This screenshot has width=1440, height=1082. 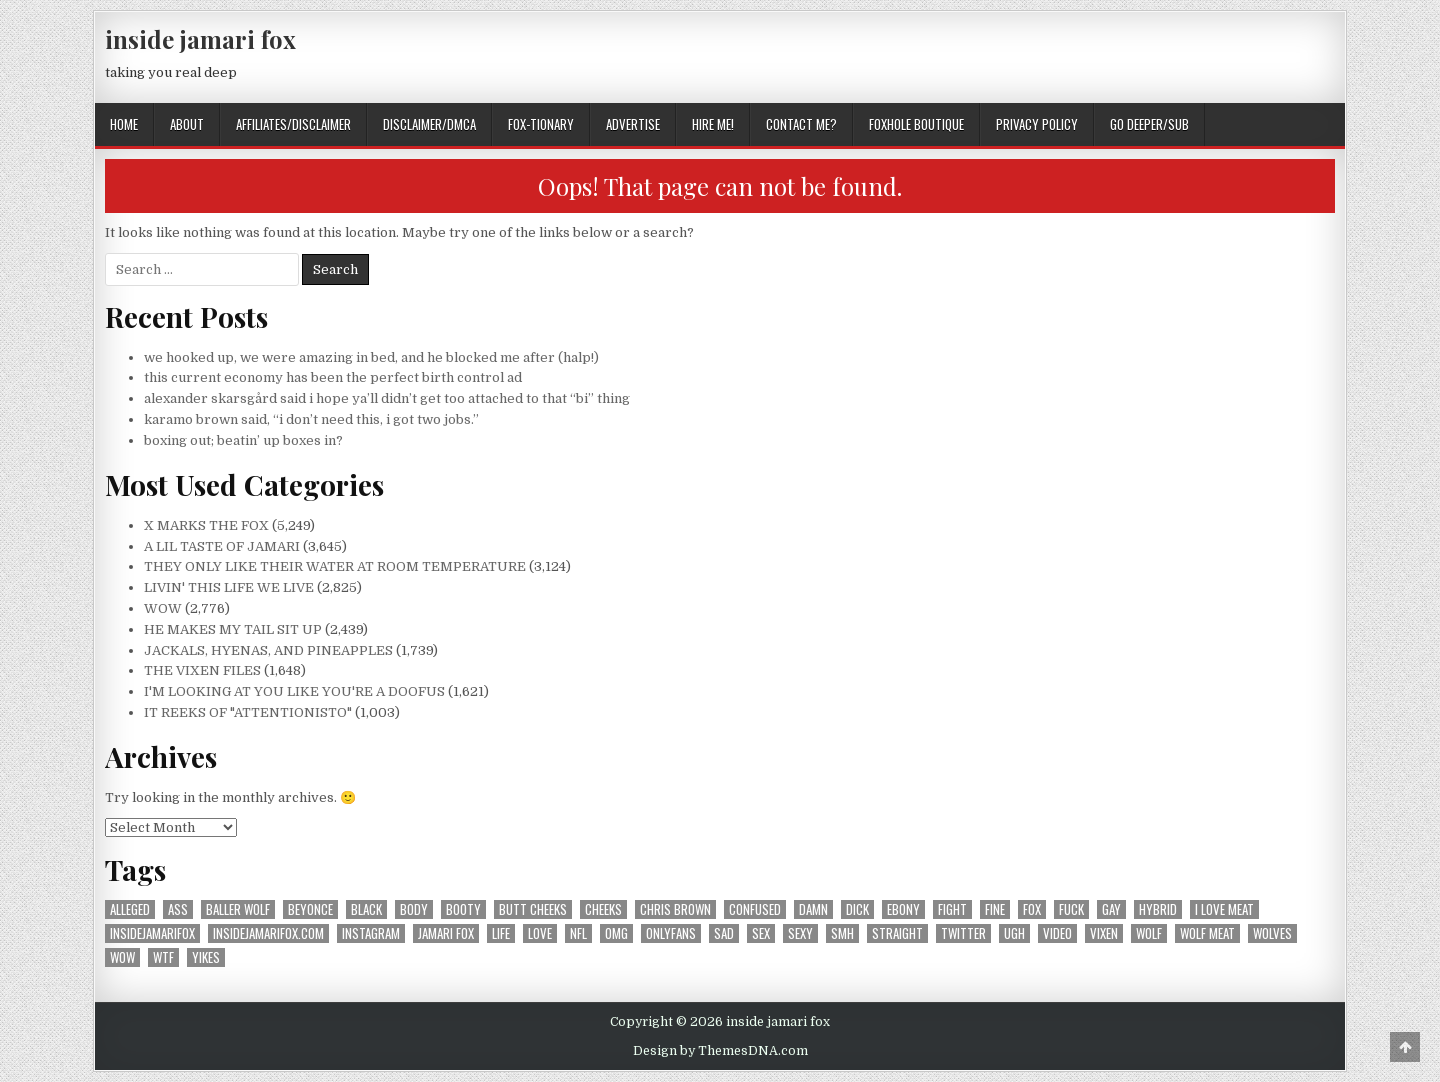 I want to click on AFFILIATES/DISCLAIMER, so click(x=293, y=124).